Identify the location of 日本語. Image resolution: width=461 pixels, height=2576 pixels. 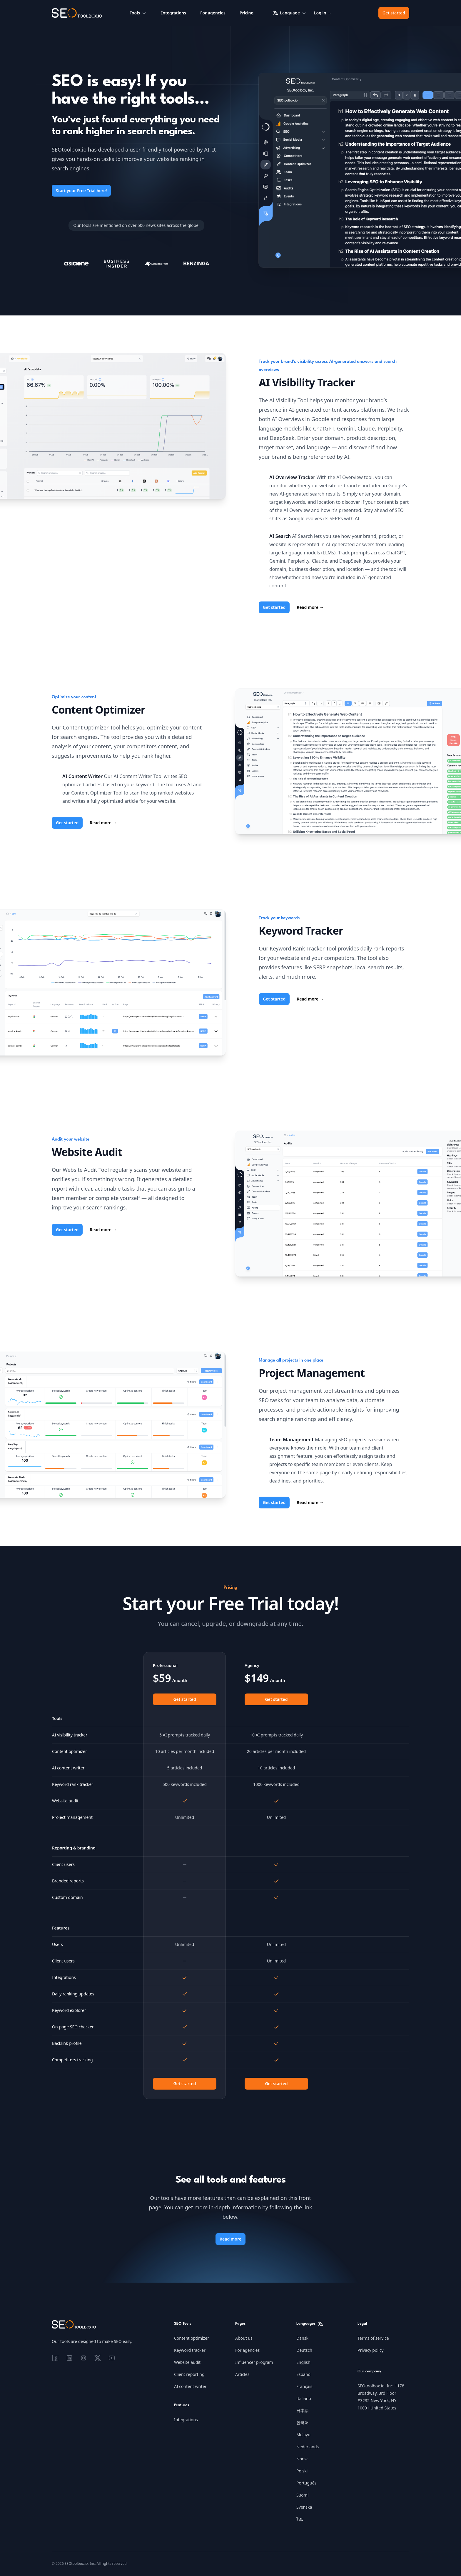
(302, 2410).